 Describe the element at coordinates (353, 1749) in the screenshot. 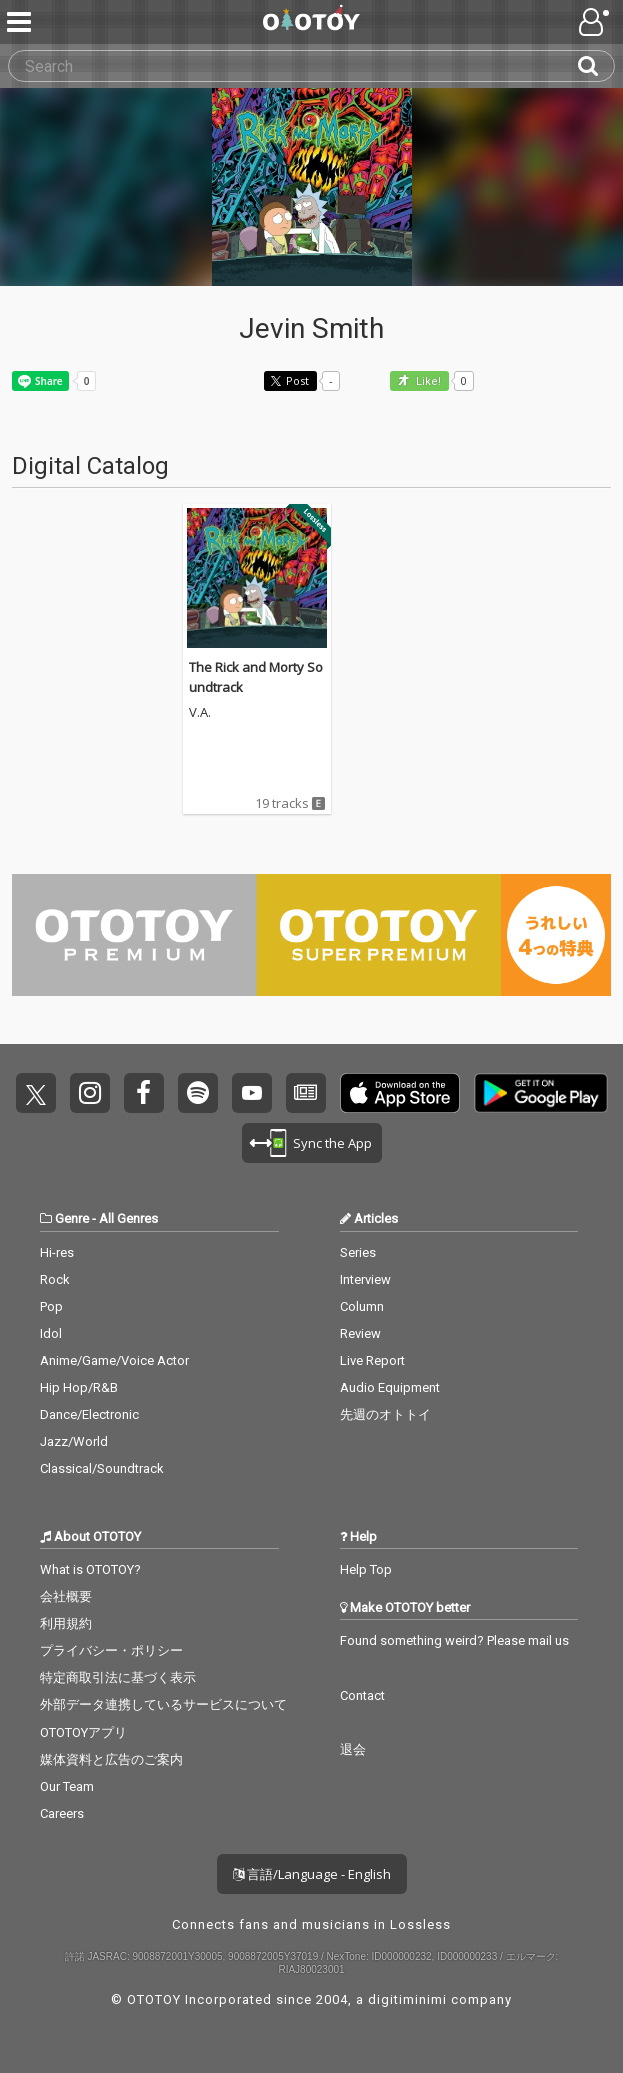

I see `退会` at that location.